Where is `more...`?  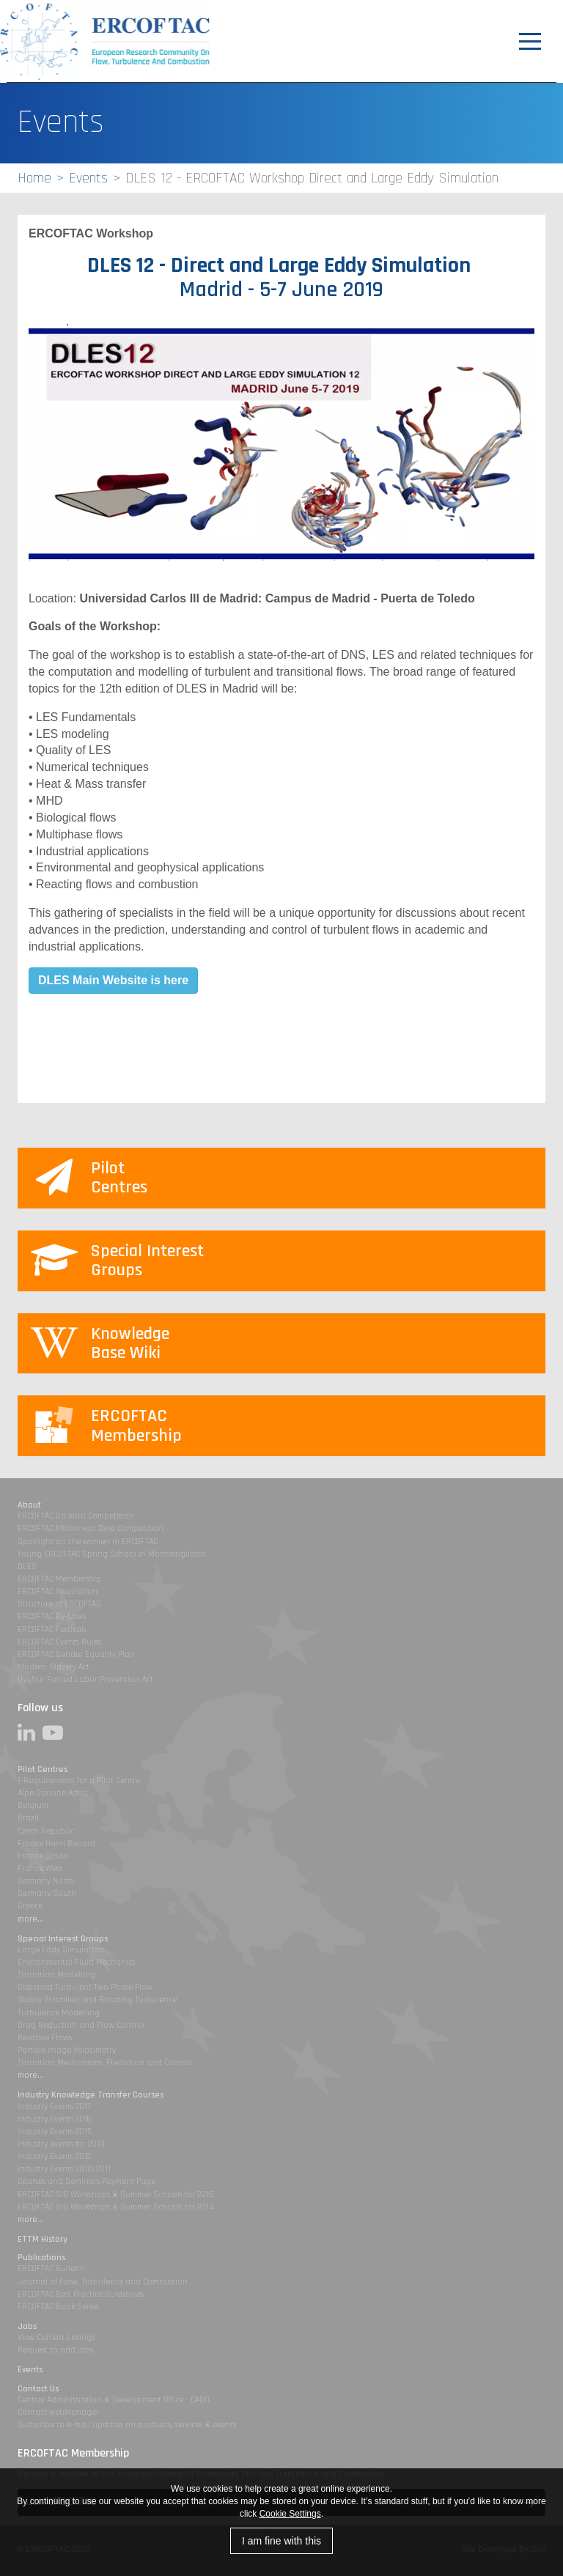
more... is located at coordinates (31, 1918).